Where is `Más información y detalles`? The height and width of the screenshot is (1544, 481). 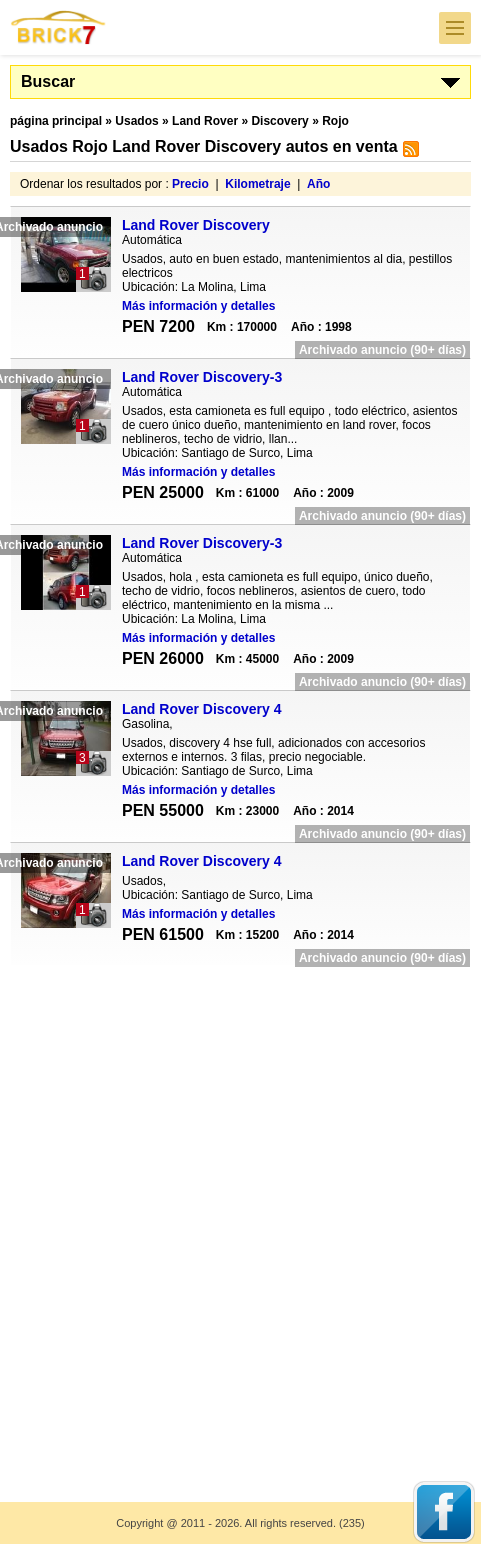 Más información y detalles is located at coordinates (198, 306).